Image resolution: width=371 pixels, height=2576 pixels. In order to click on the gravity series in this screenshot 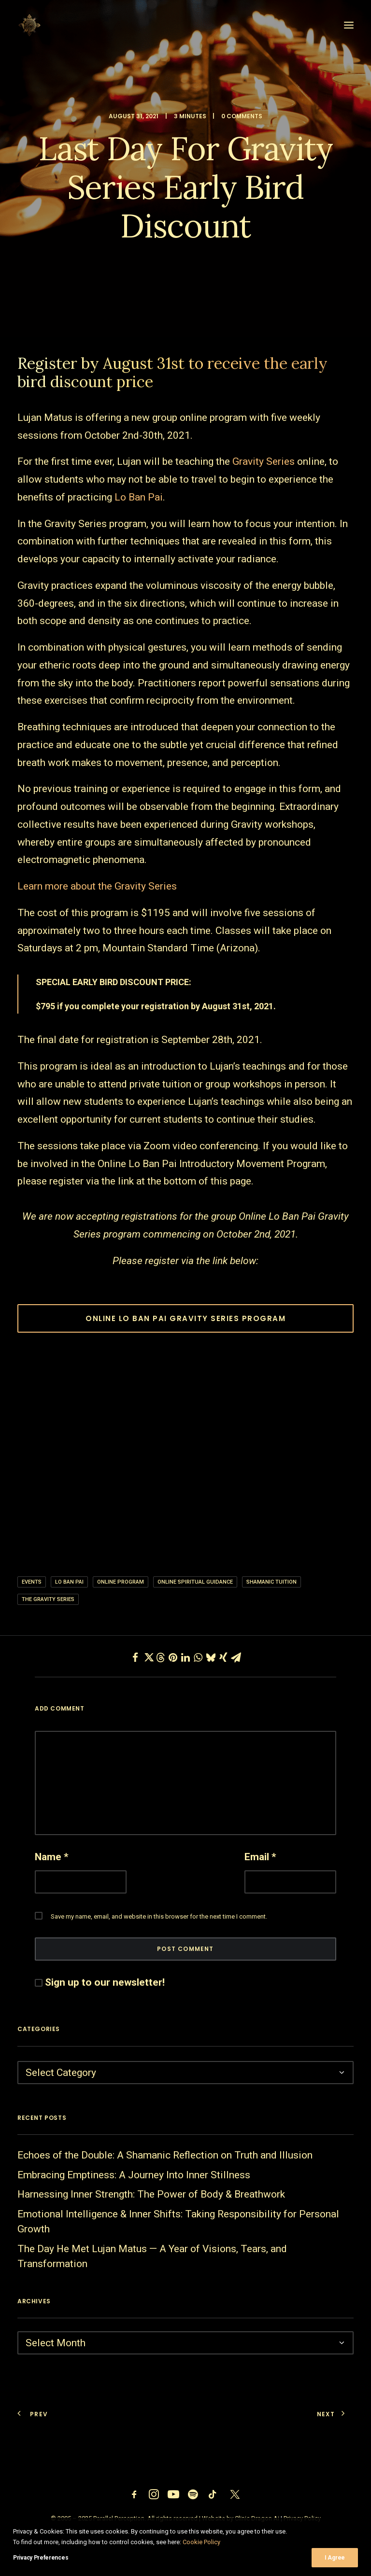, I will do `click(48, 1599)`.